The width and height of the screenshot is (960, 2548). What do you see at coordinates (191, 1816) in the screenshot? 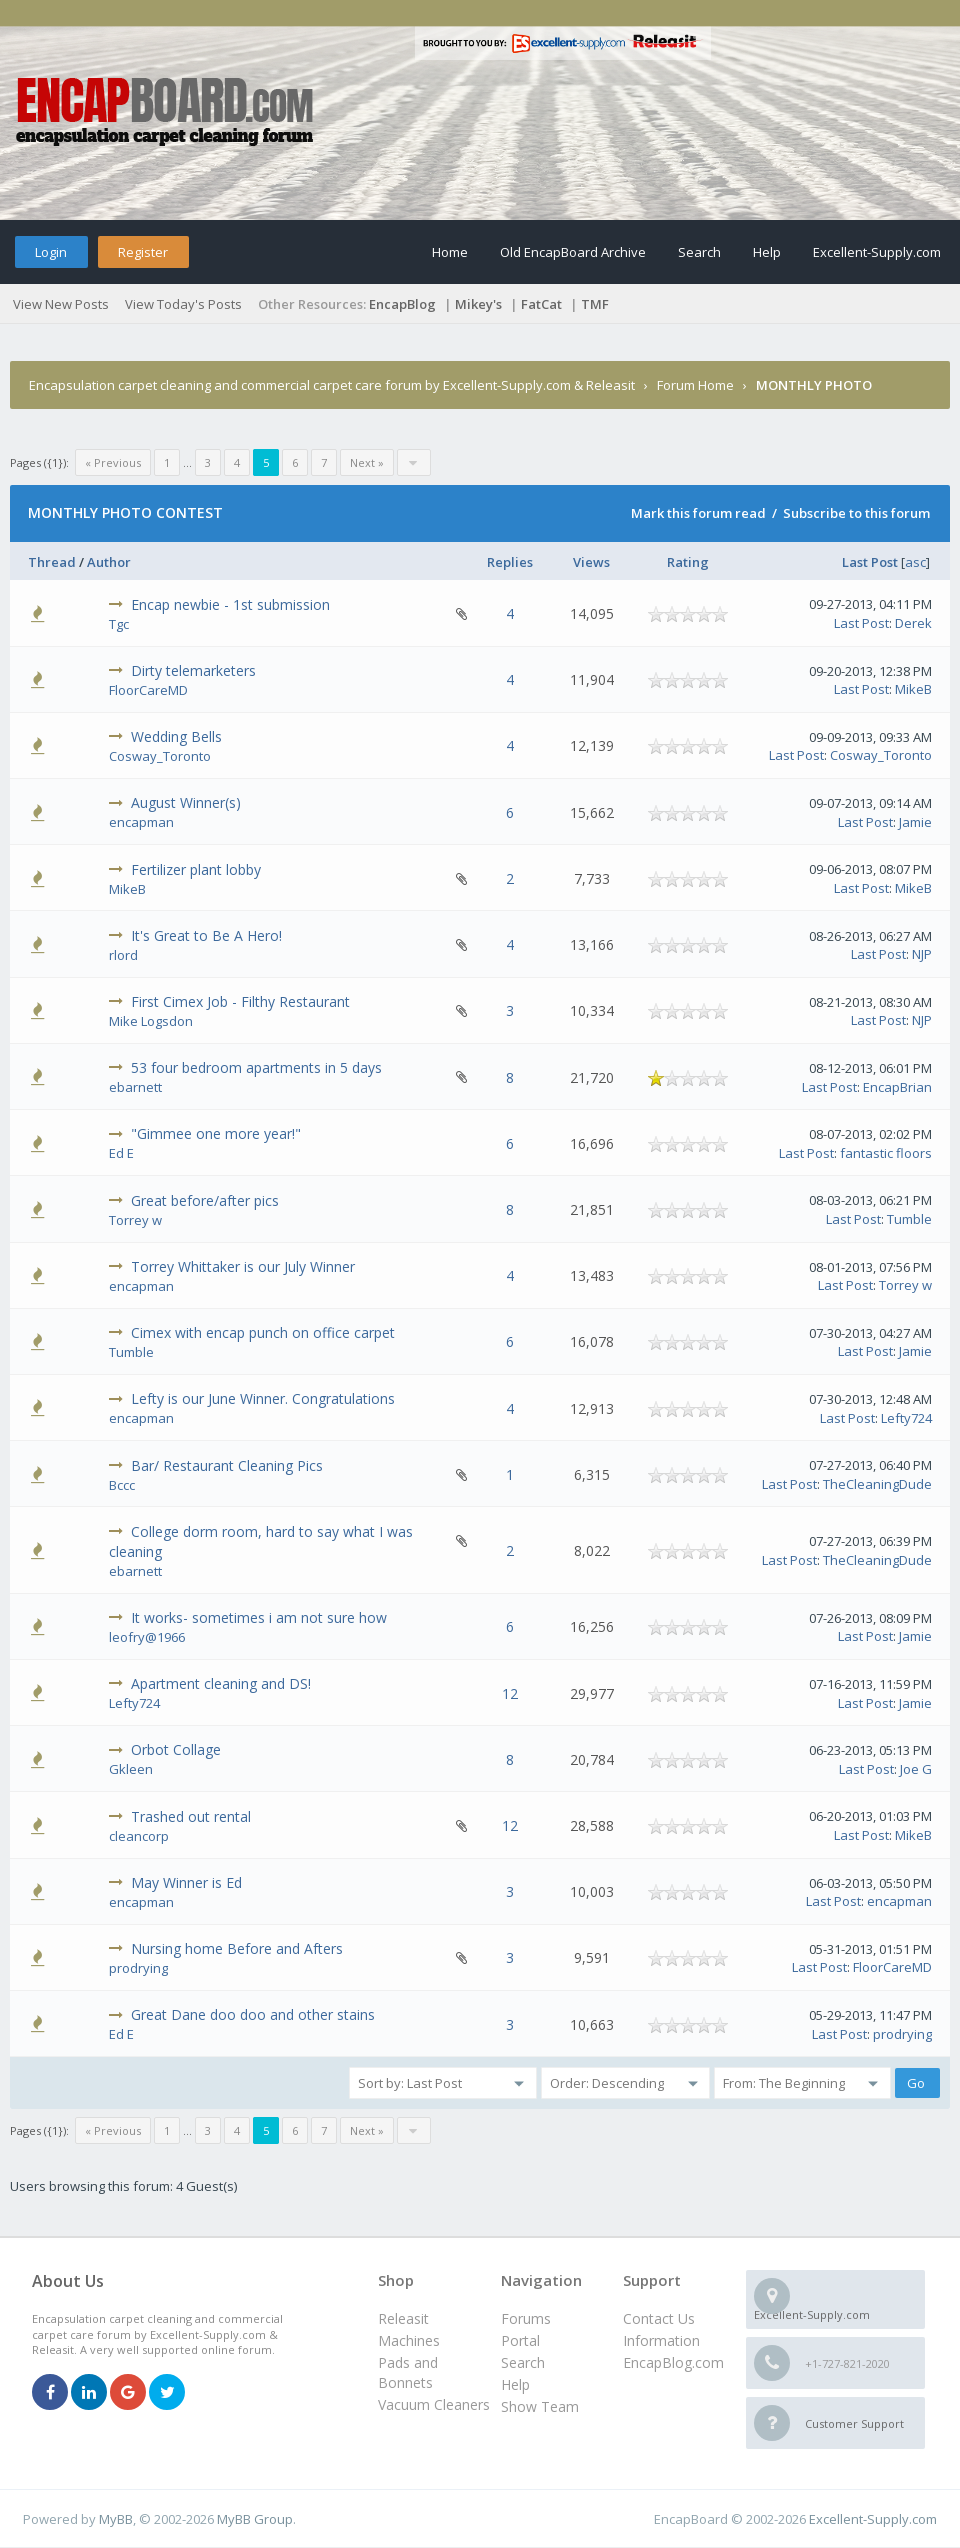
I see `Trashed out rental` at bounding box center [191, 1816].